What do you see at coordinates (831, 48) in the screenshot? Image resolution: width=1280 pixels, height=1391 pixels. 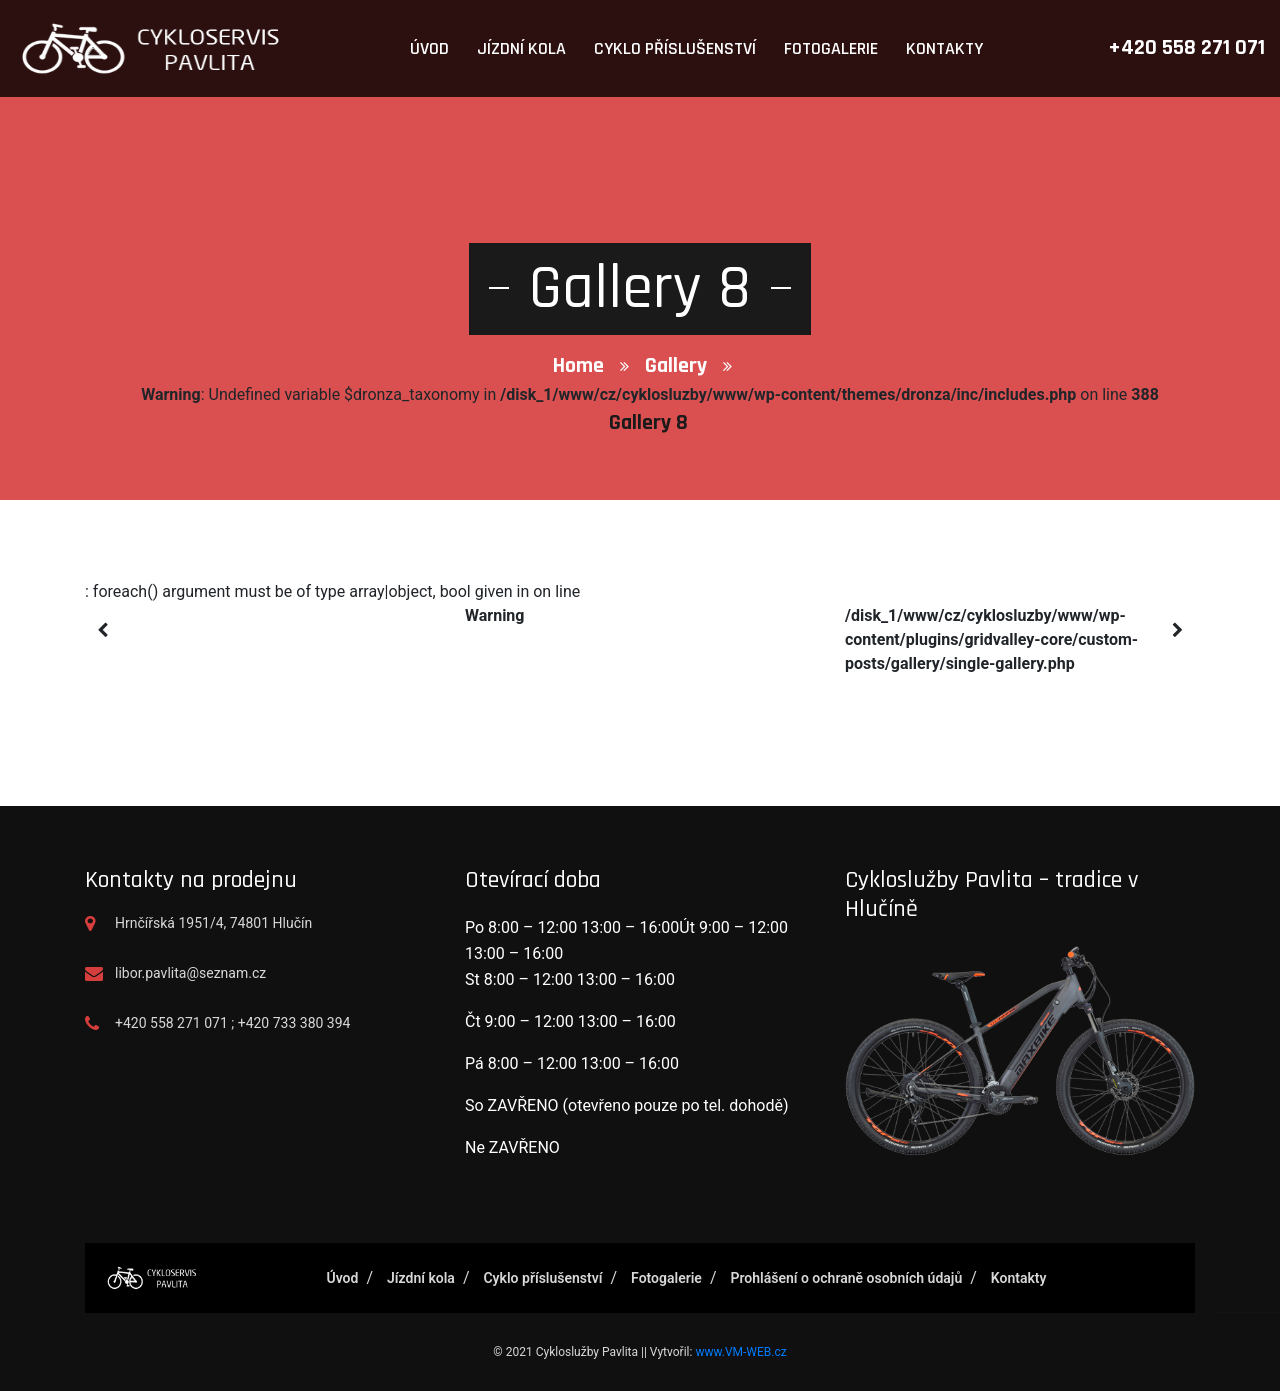 I see `Fotogalerie` at bounding box center [831, 48].